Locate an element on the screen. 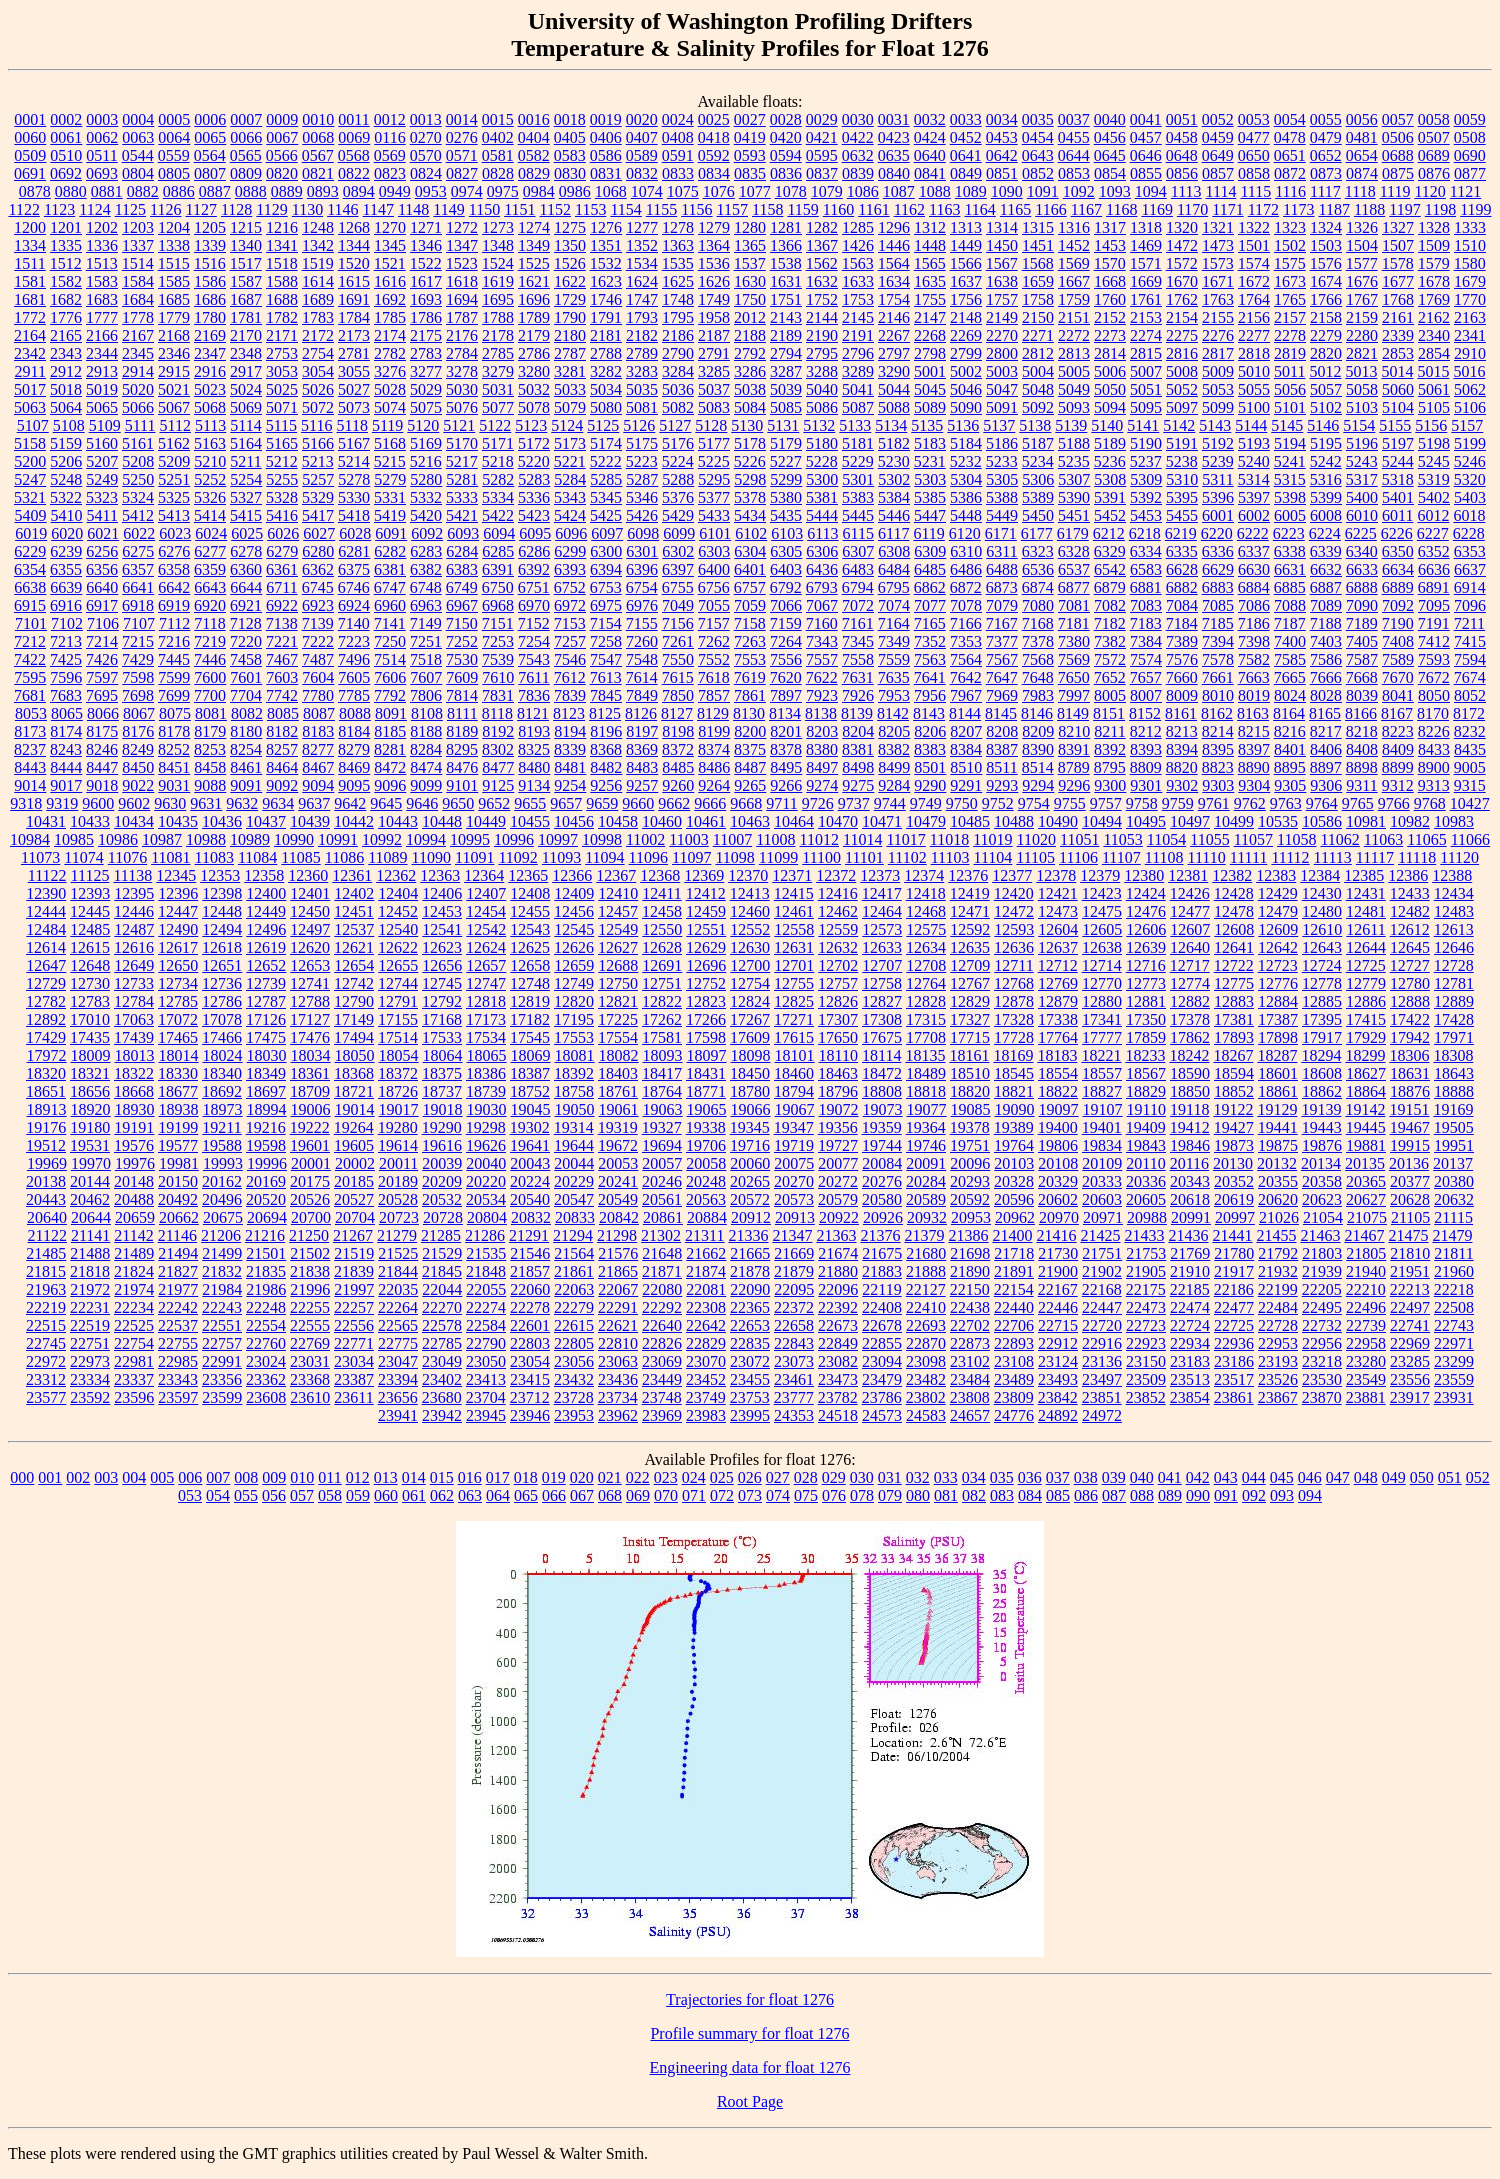 The image size is (1500, 2179). 0506 is located at coordinates (1398, 137).